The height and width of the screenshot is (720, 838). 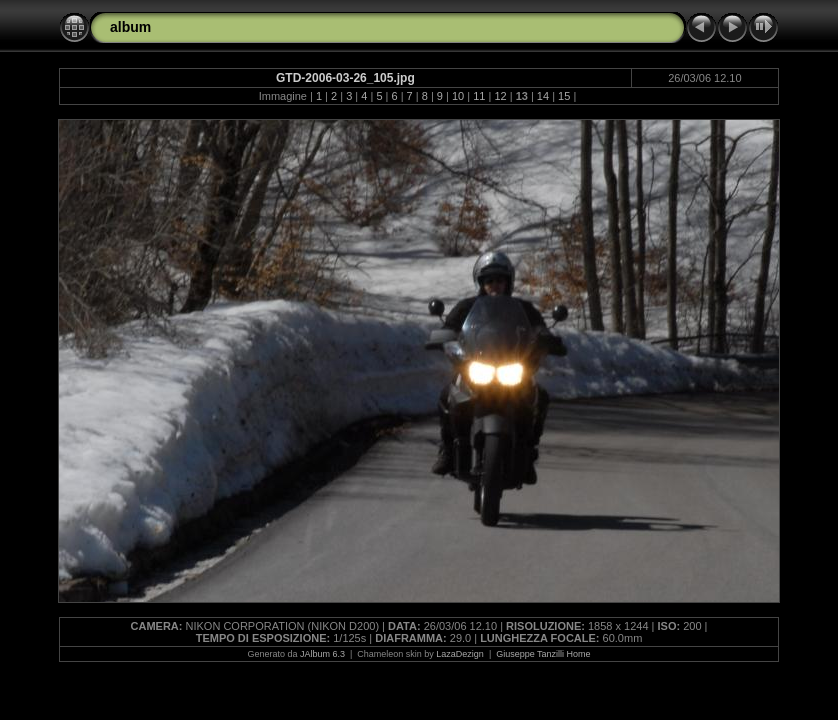 I want to click on 14, so click(x=543, y=96).